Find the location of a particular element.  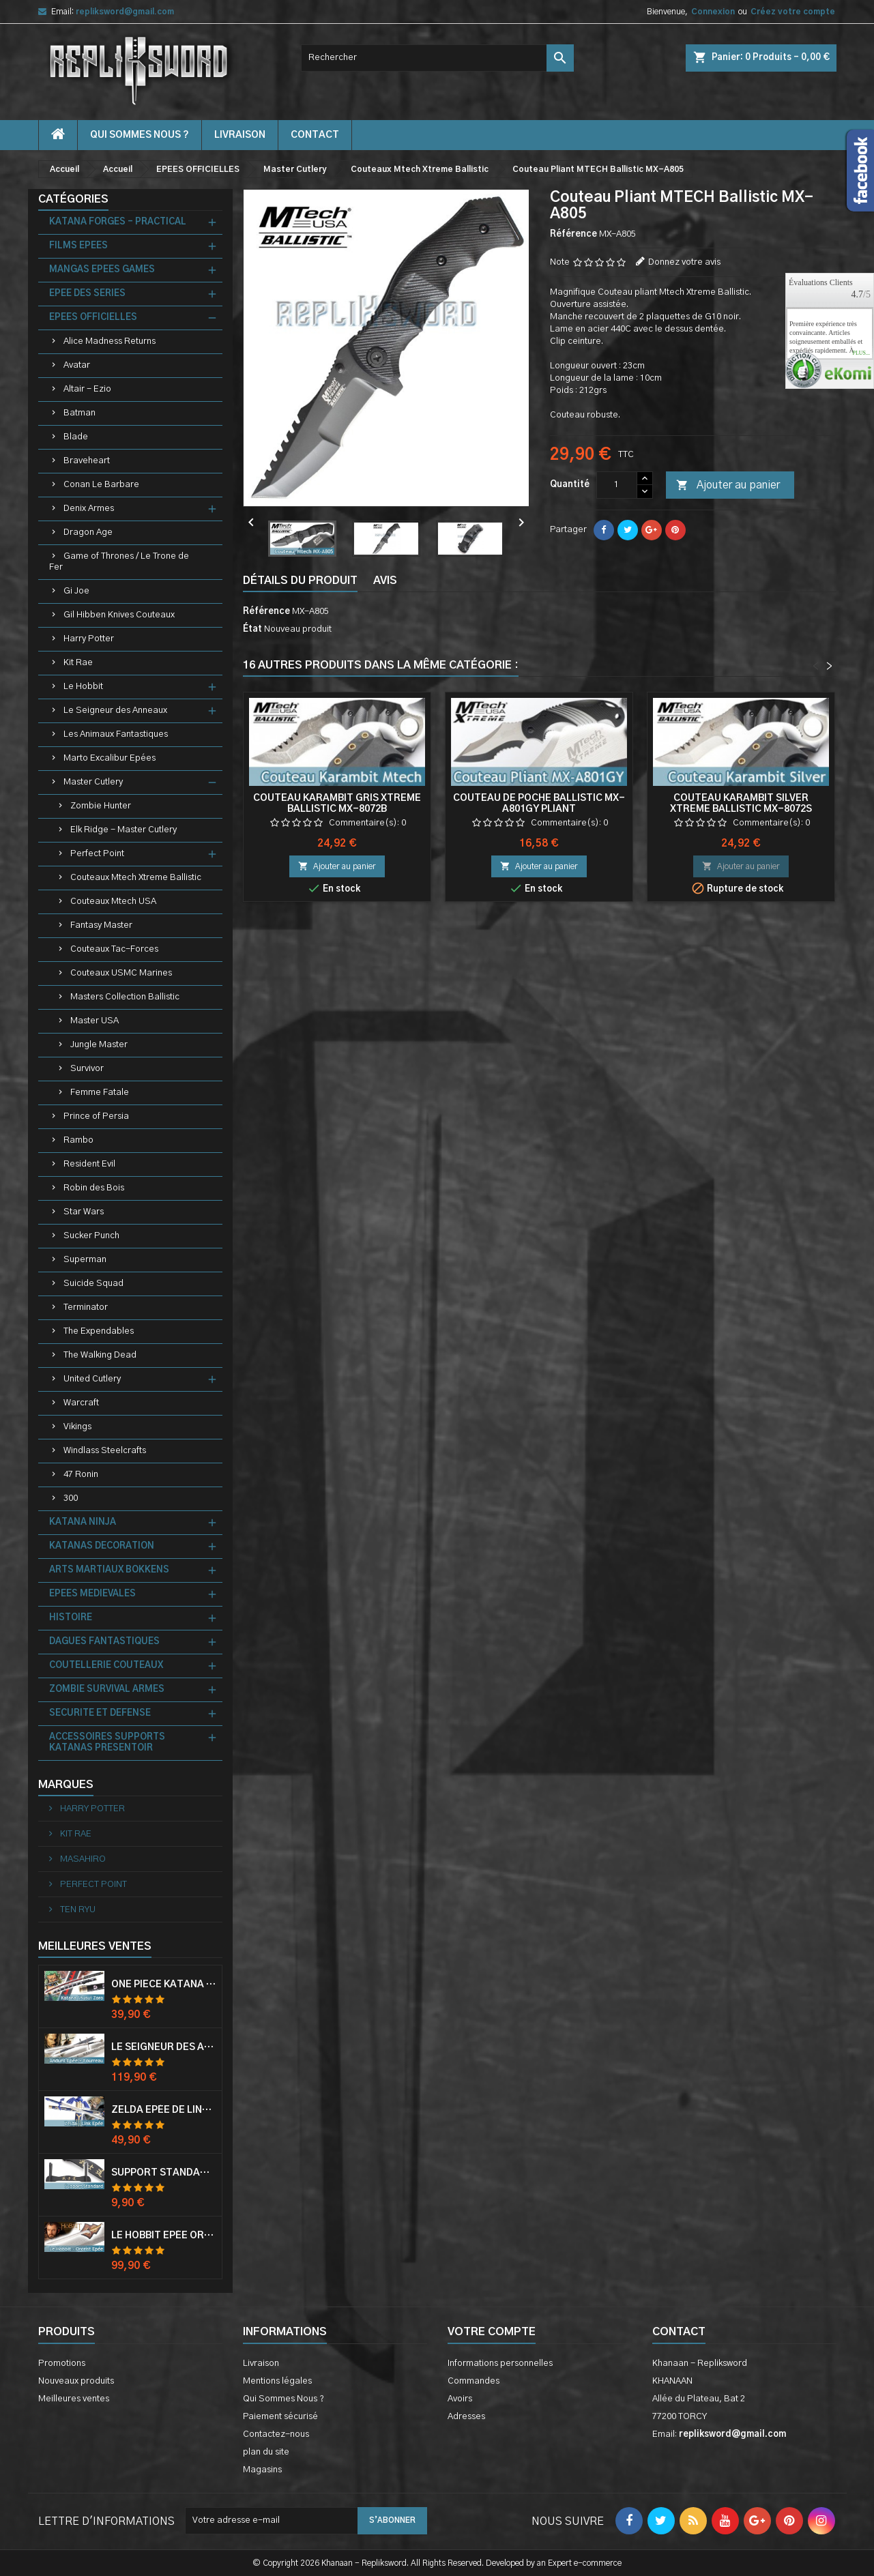

Kit Rae is located at coordinates (78, 662).